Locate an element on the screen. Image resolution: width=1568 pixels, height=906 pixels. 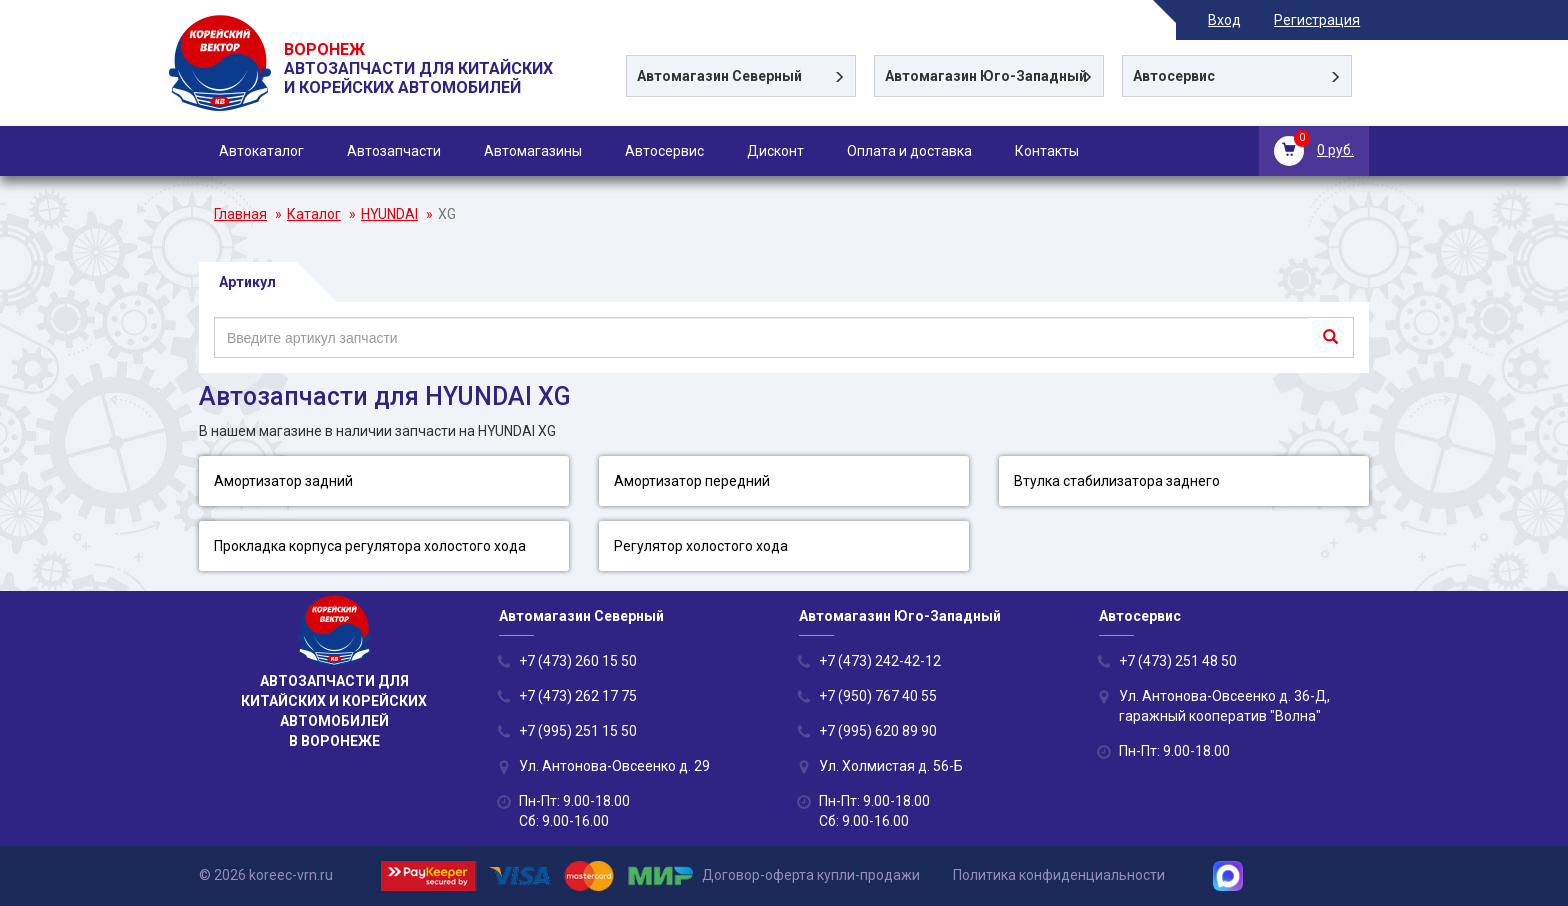
+7 (473) 260 15 50 is located at coordinates (578, 661).